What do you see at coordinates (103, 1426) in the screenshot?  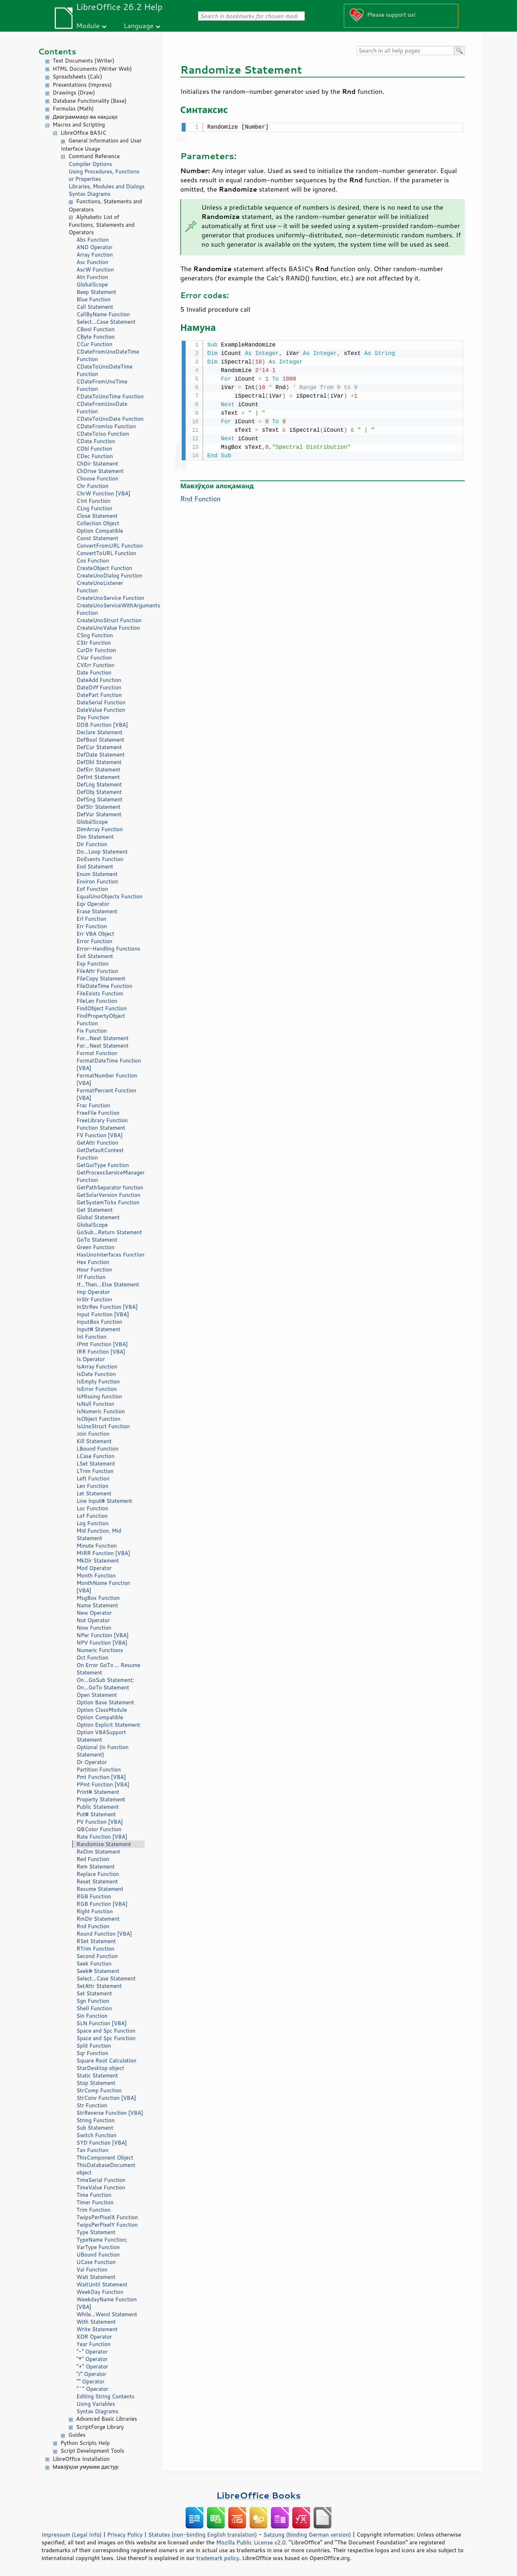 I see `IsUnoStruct Function` at bounding box center [103, 1426].